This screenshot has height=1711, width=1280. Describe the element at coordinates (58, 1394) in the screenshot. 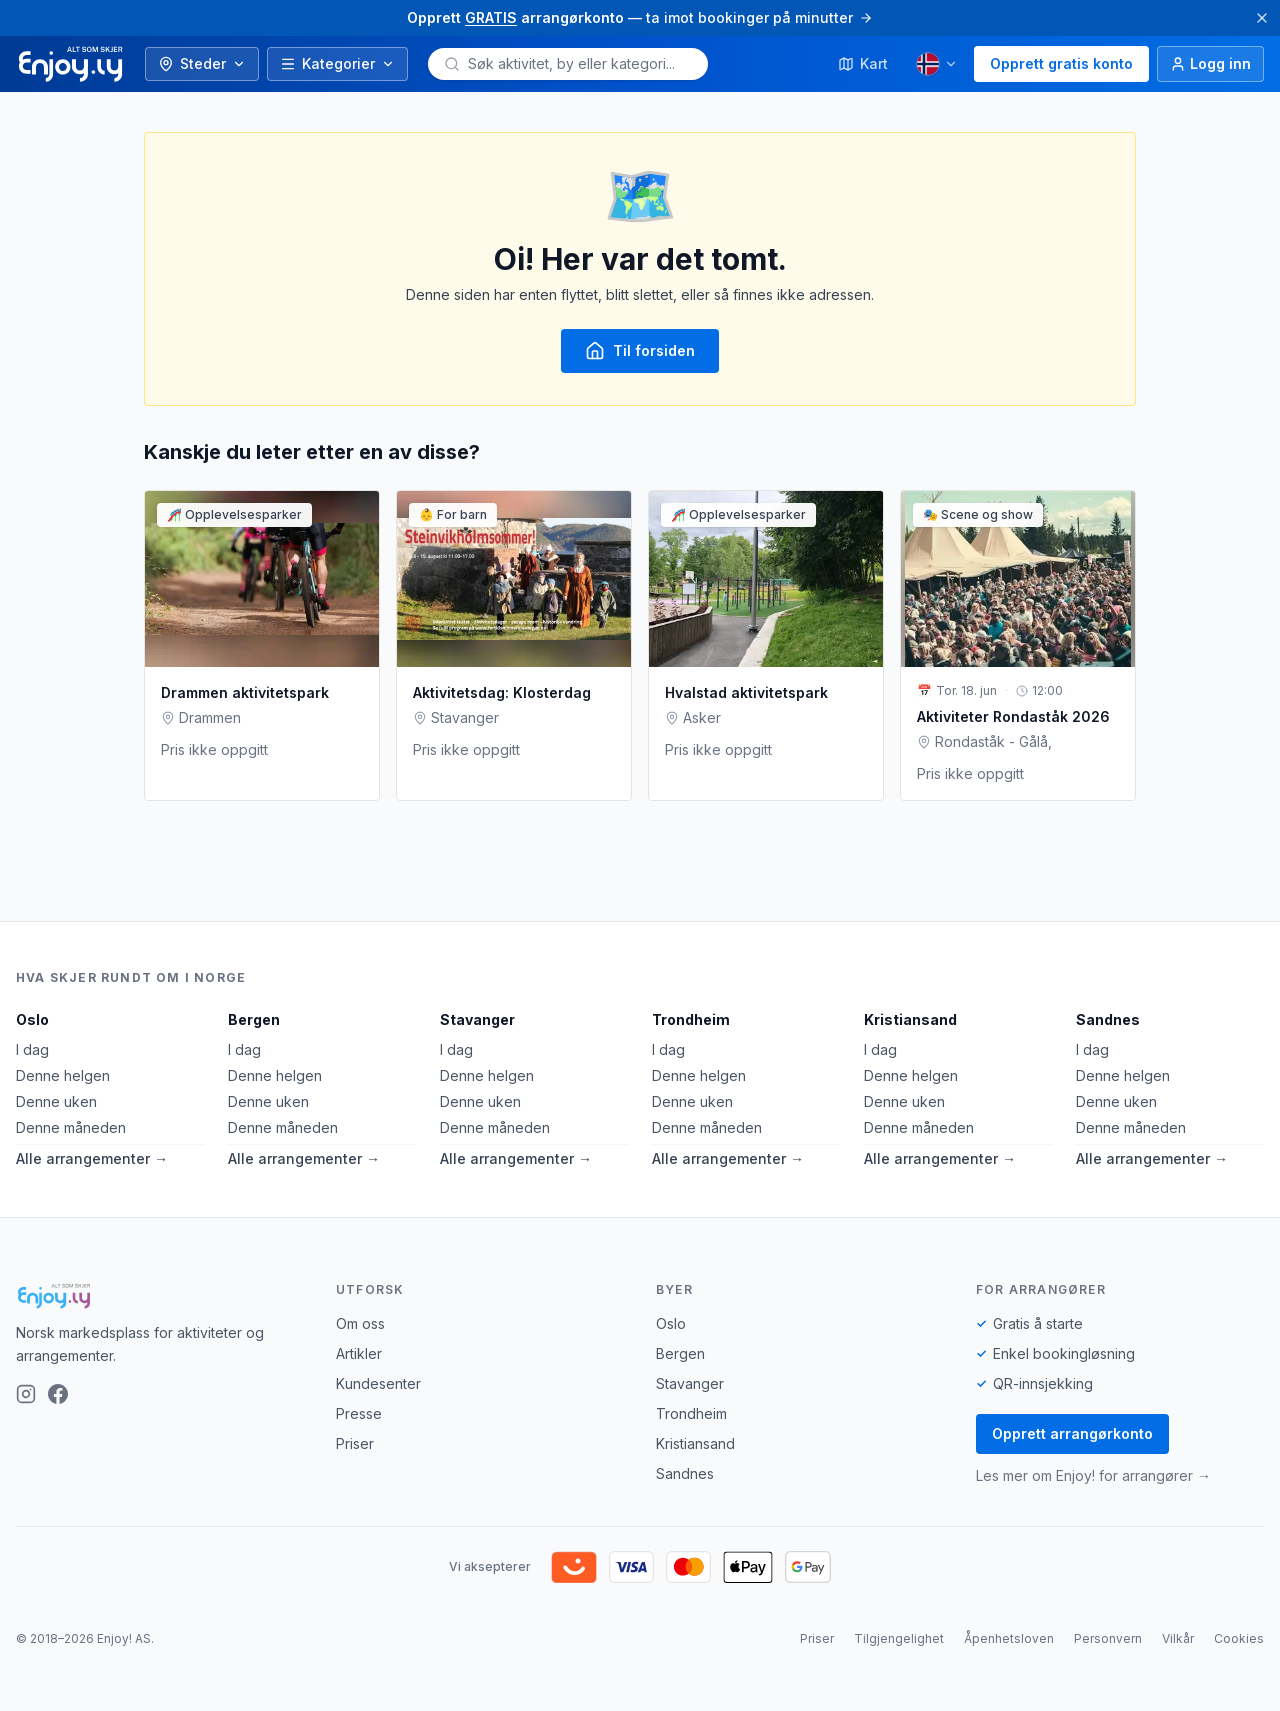

I see `[Facebook]` at that location.